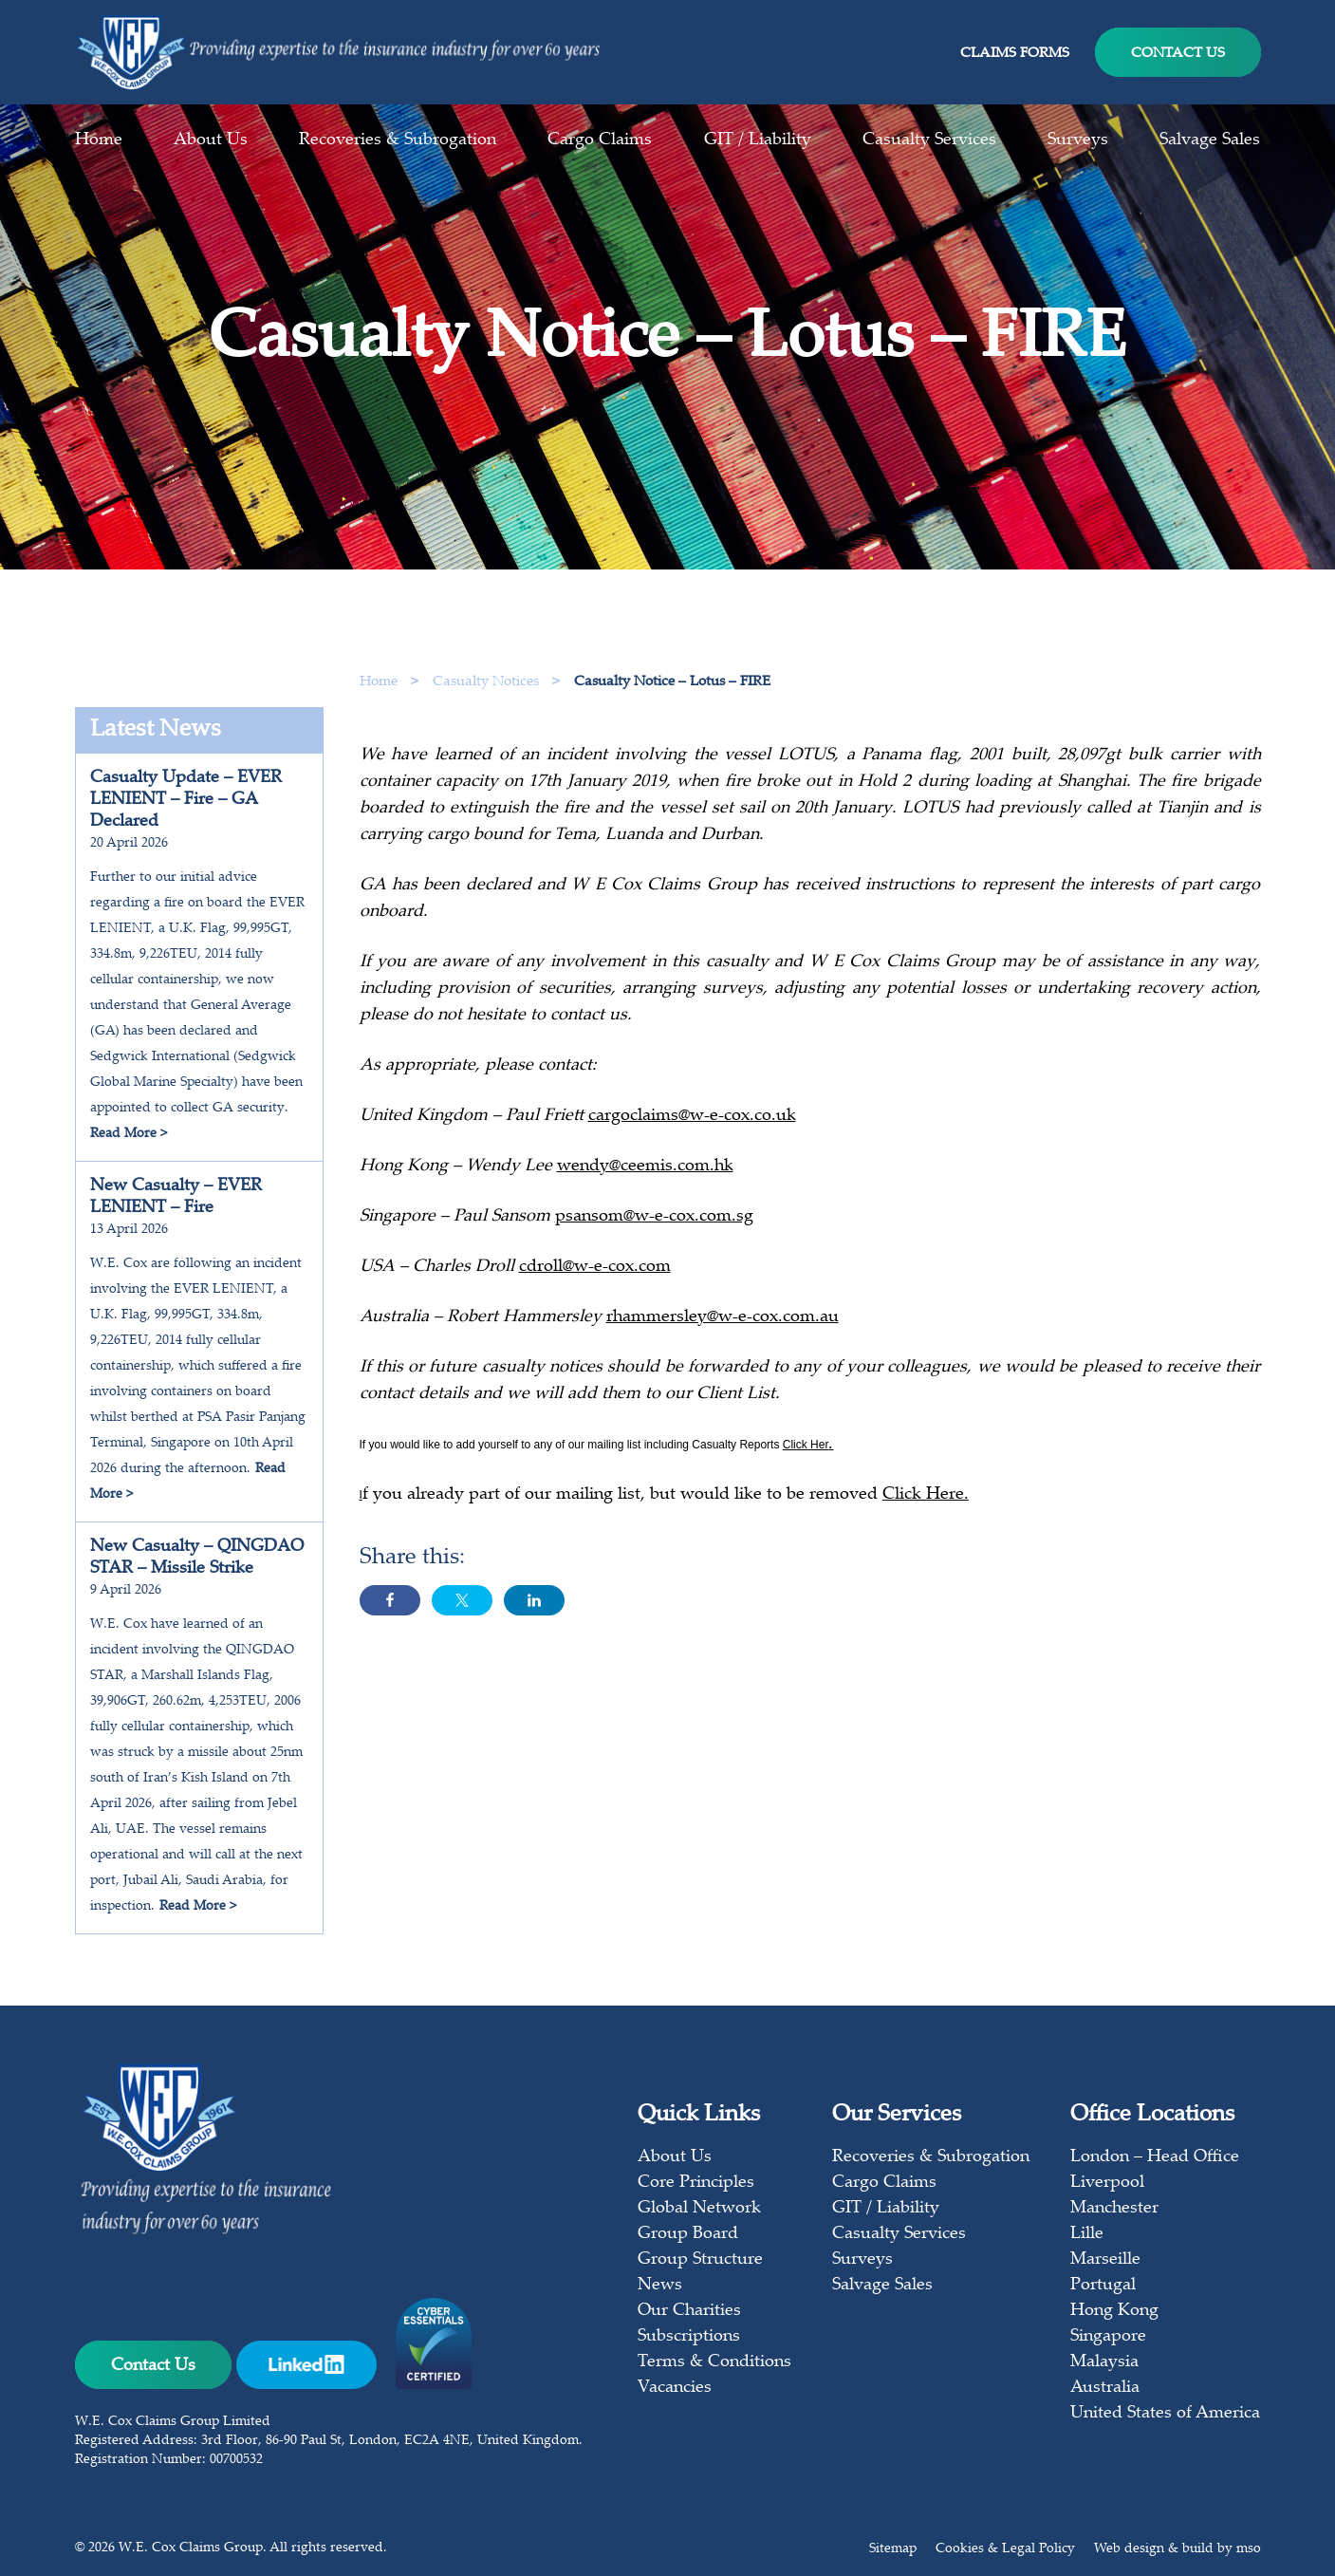 Image resolution: width=1335 pixels, height=2576 pixels. I want to click on Portugal, so click(1103, 2285).